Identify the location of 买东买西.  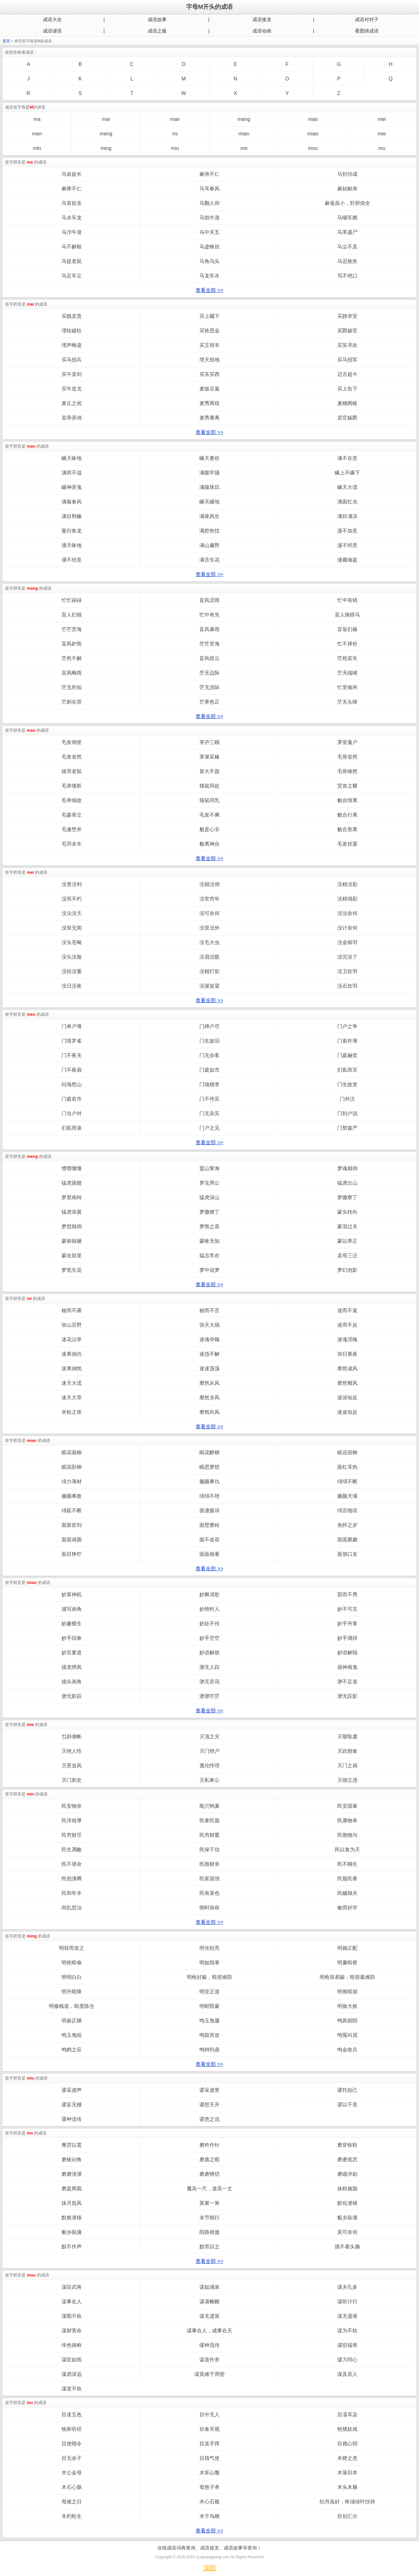
(209, 374).